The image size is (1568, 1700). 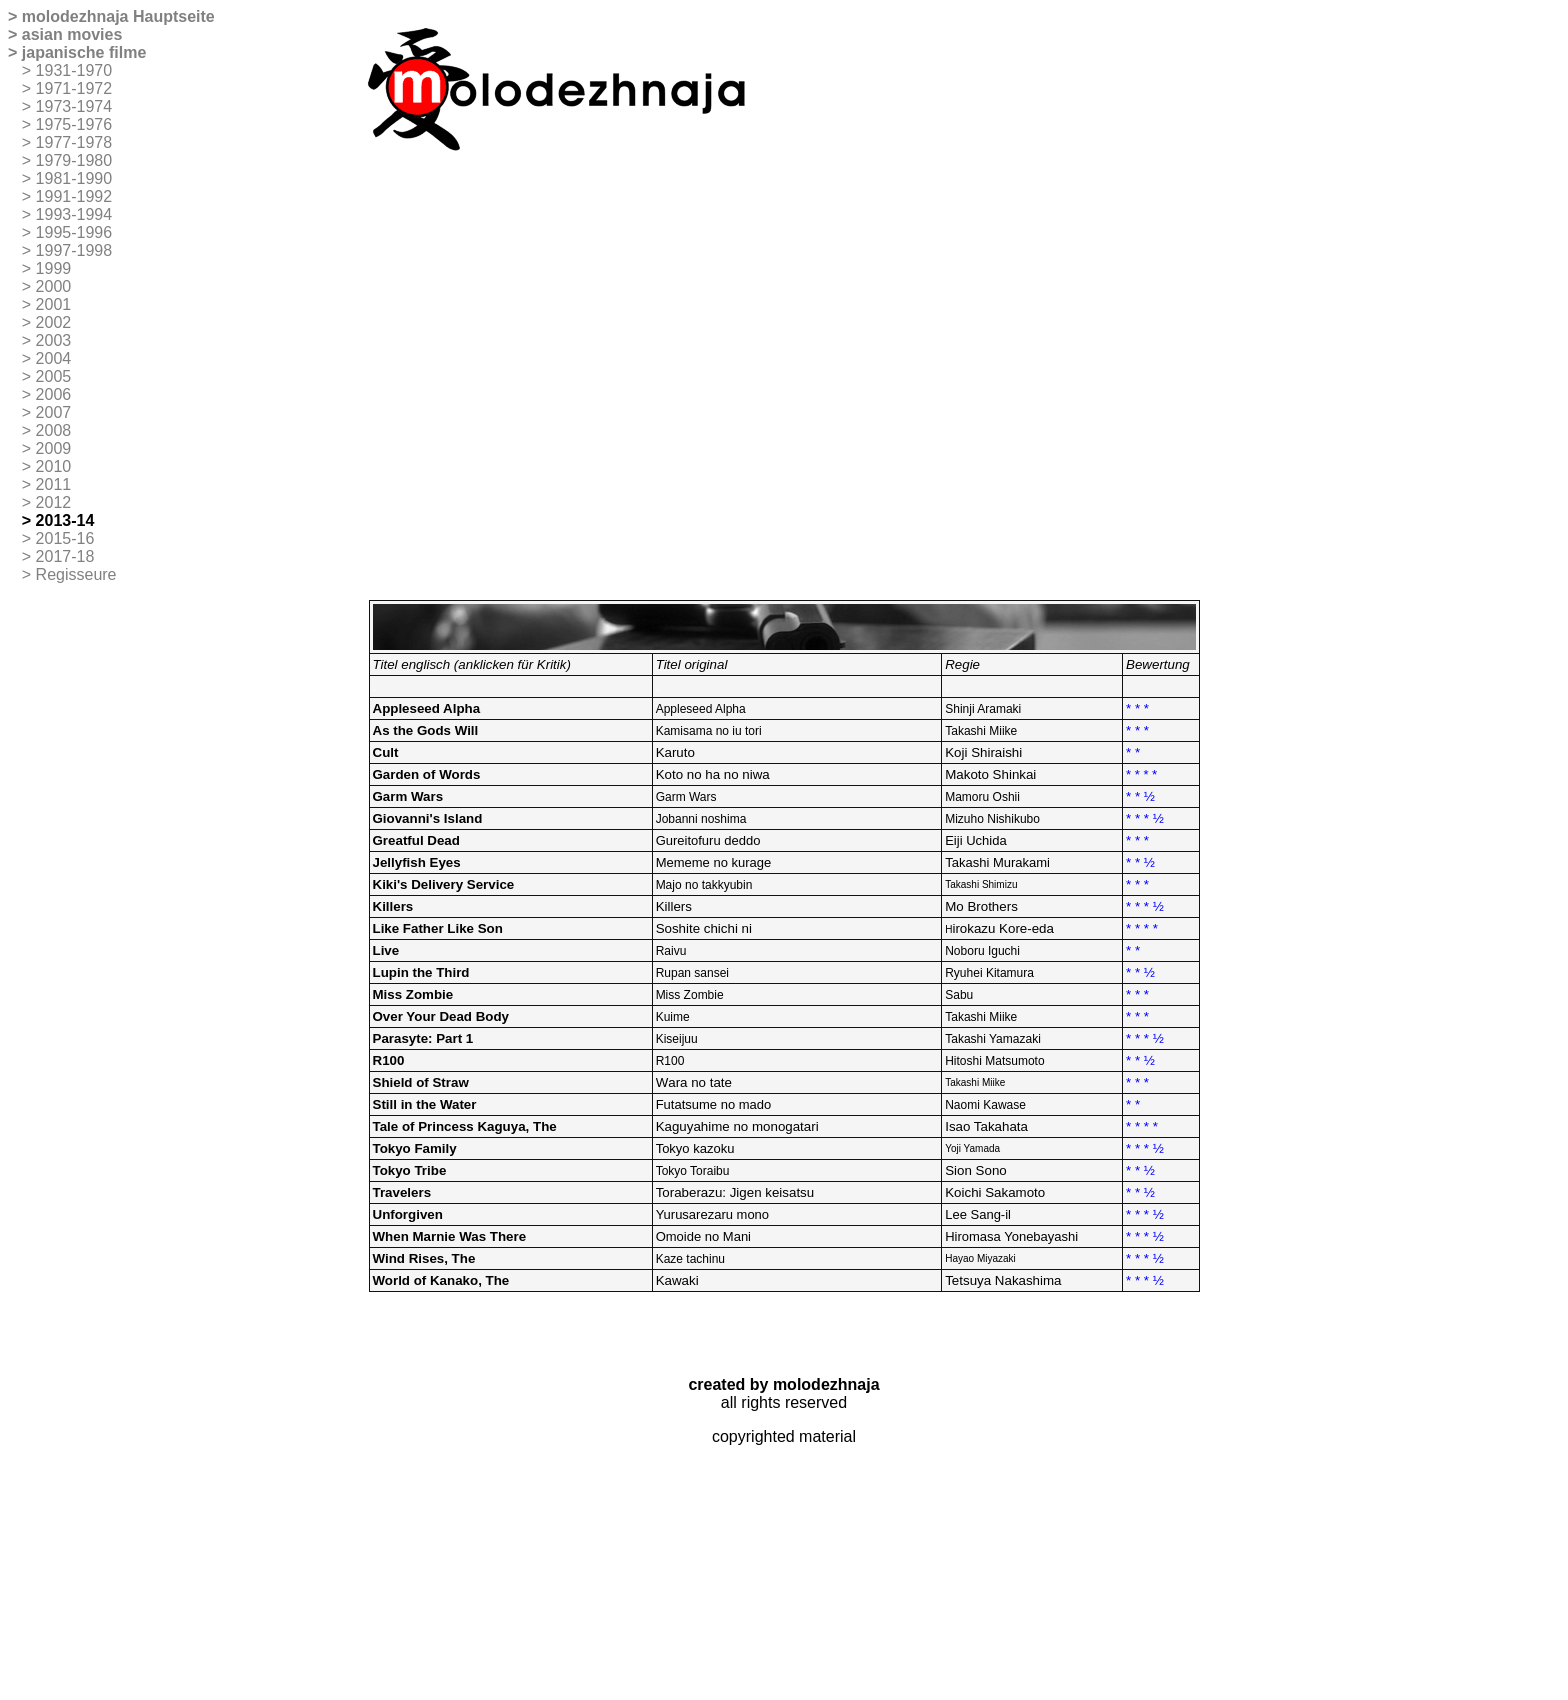 What do you see at coordinates (74, 250) in the screenshot?
I see `1997-1998` at bounding box center [74, 250].